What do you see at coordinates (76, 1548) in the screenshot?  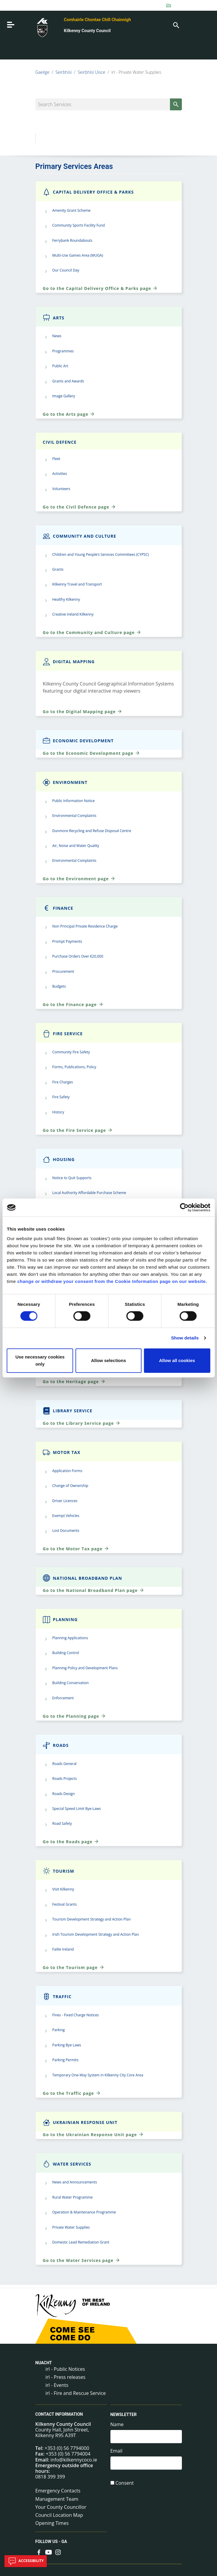 I see `Go to the Motor Tax page` at bounding box center [76, 1548].